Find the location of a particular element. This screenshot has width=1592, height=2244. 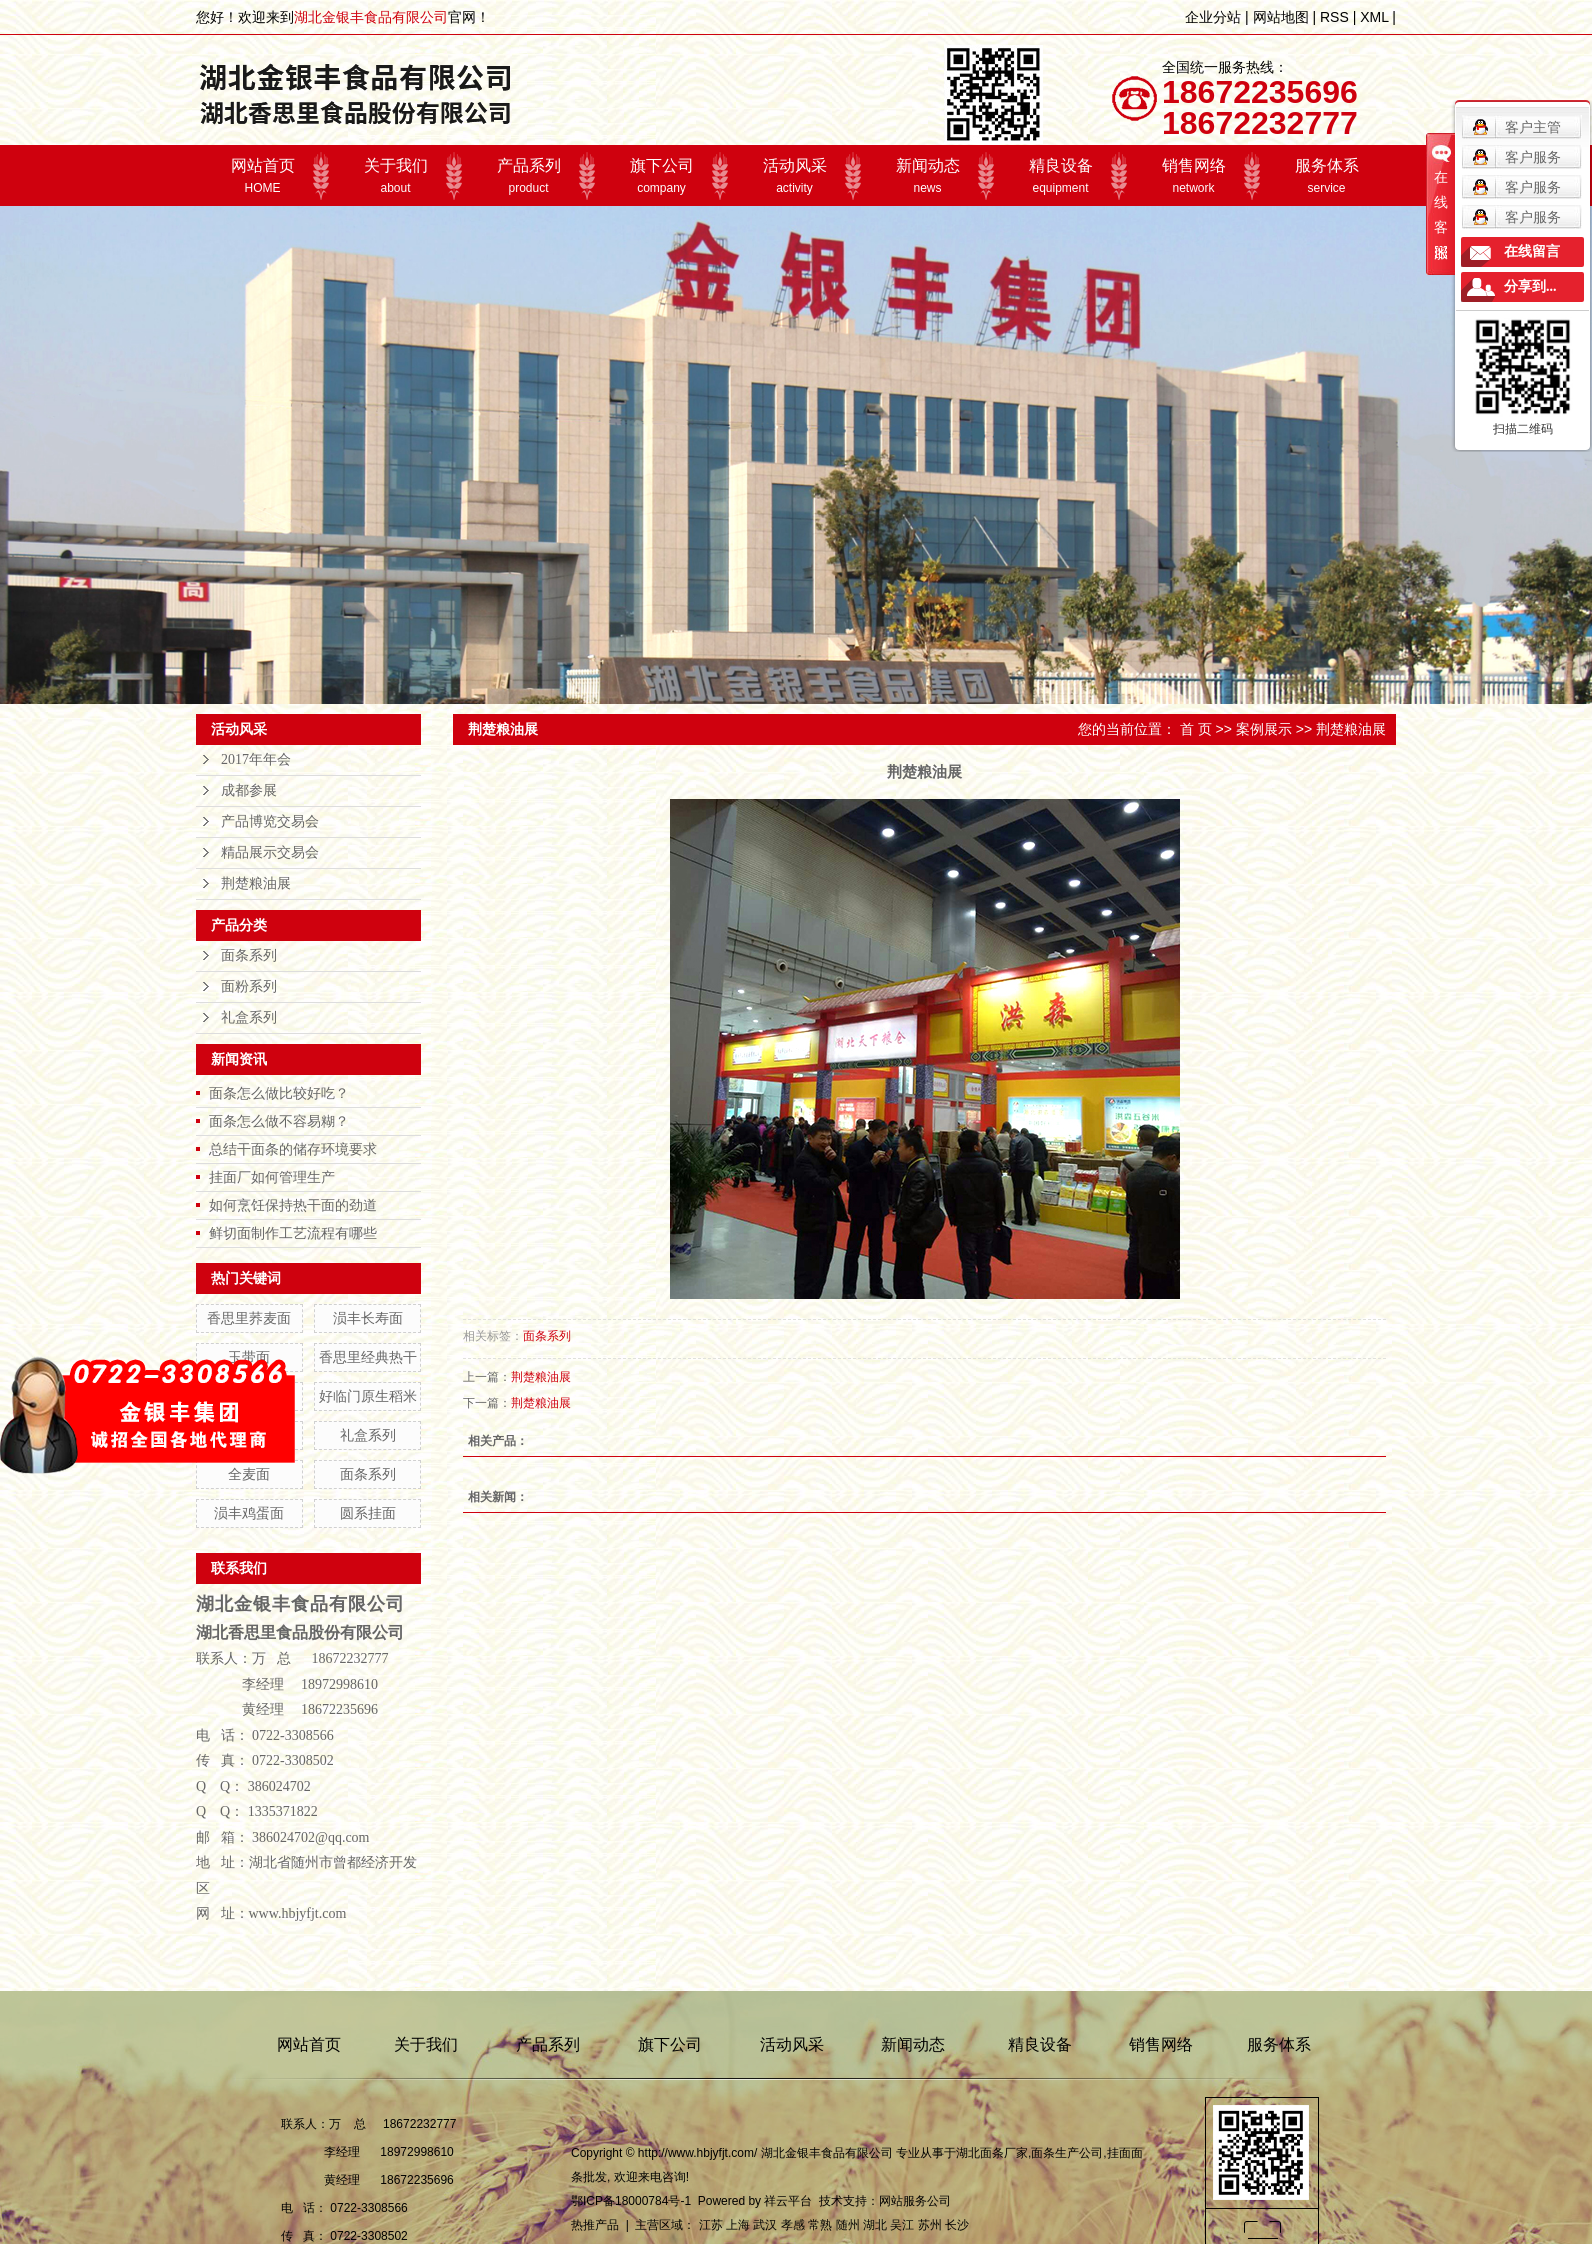

总结干面条的储存环境要求 is located at coordinates (293, 1149).